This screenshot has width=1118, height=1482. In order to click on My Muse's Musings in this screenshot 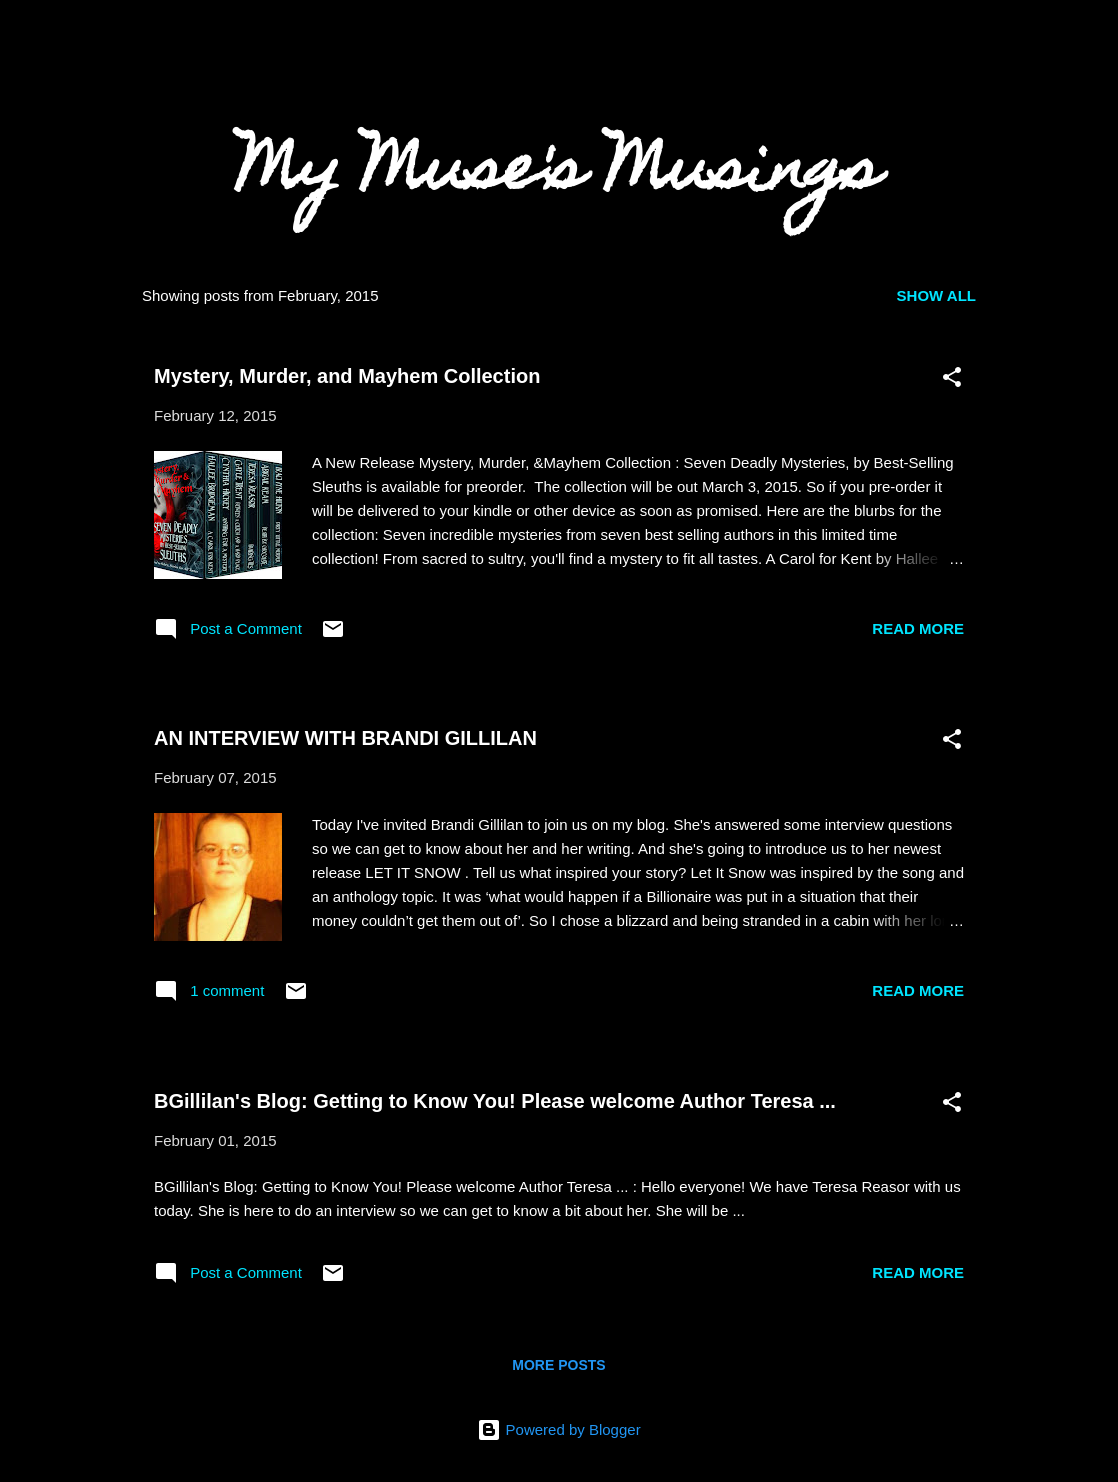, I will do `click(559, 174)`.